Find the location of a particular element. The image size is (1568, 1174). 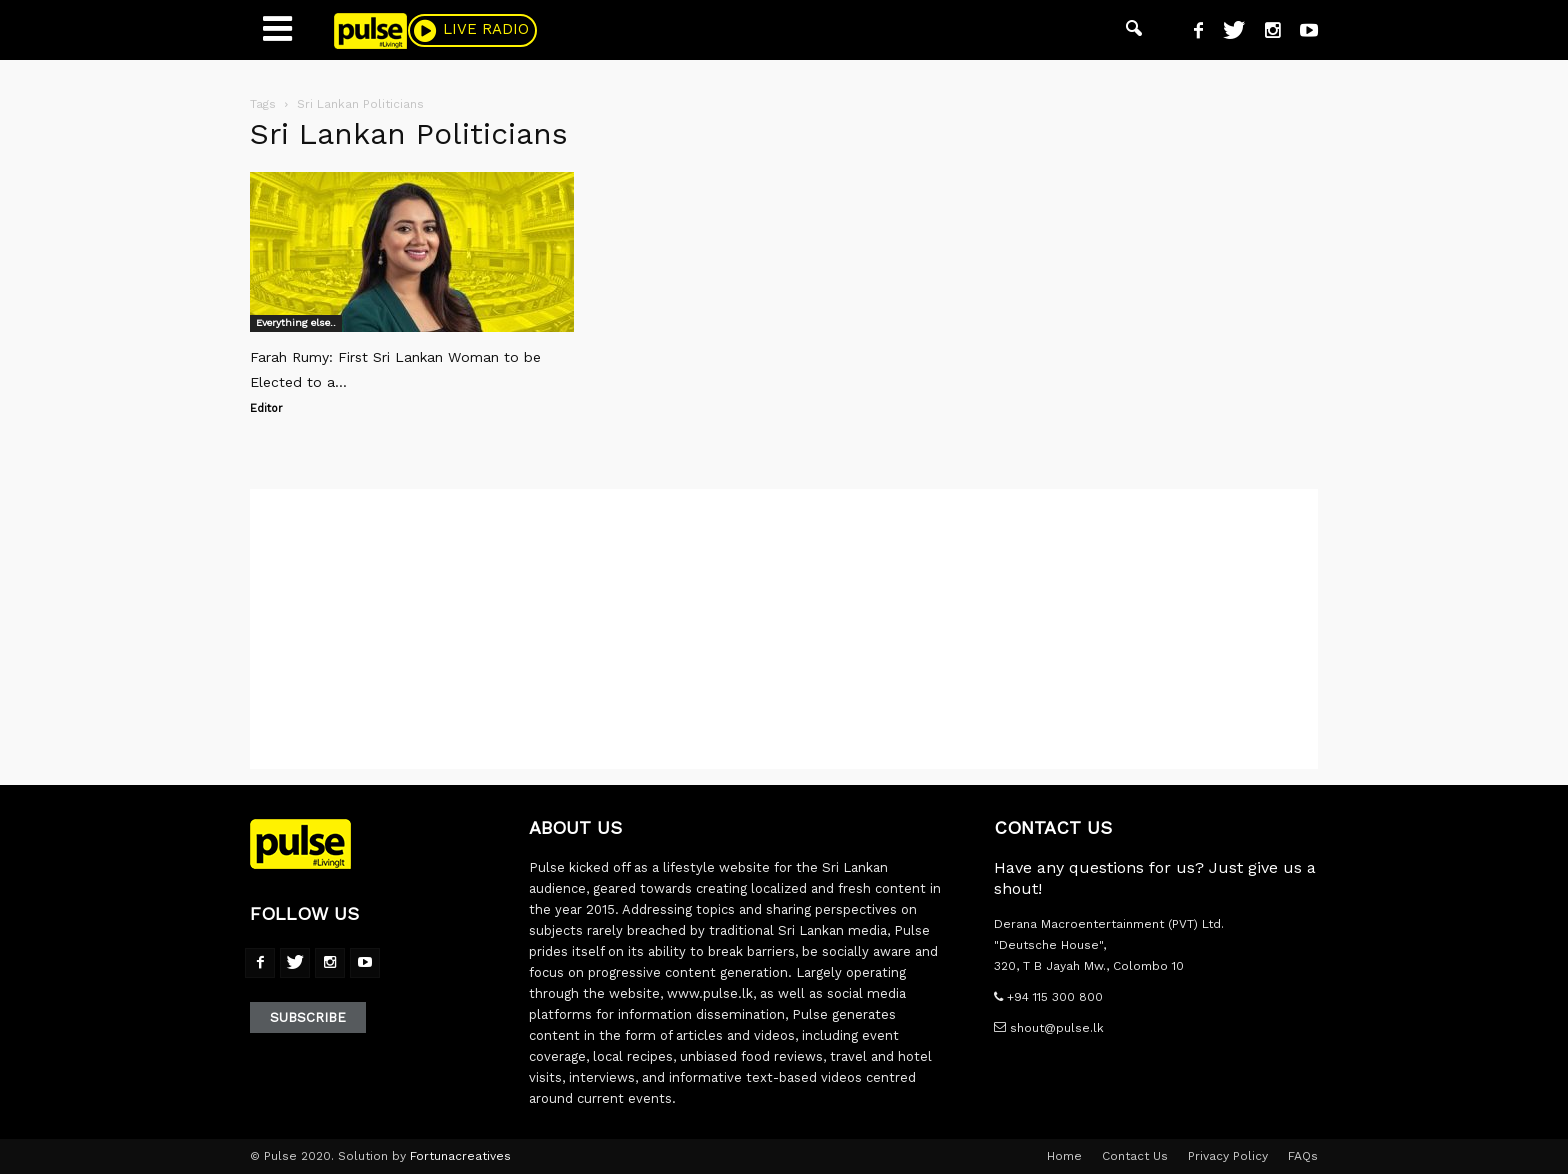

Contact Us is located at coordinates (1135, 1156).